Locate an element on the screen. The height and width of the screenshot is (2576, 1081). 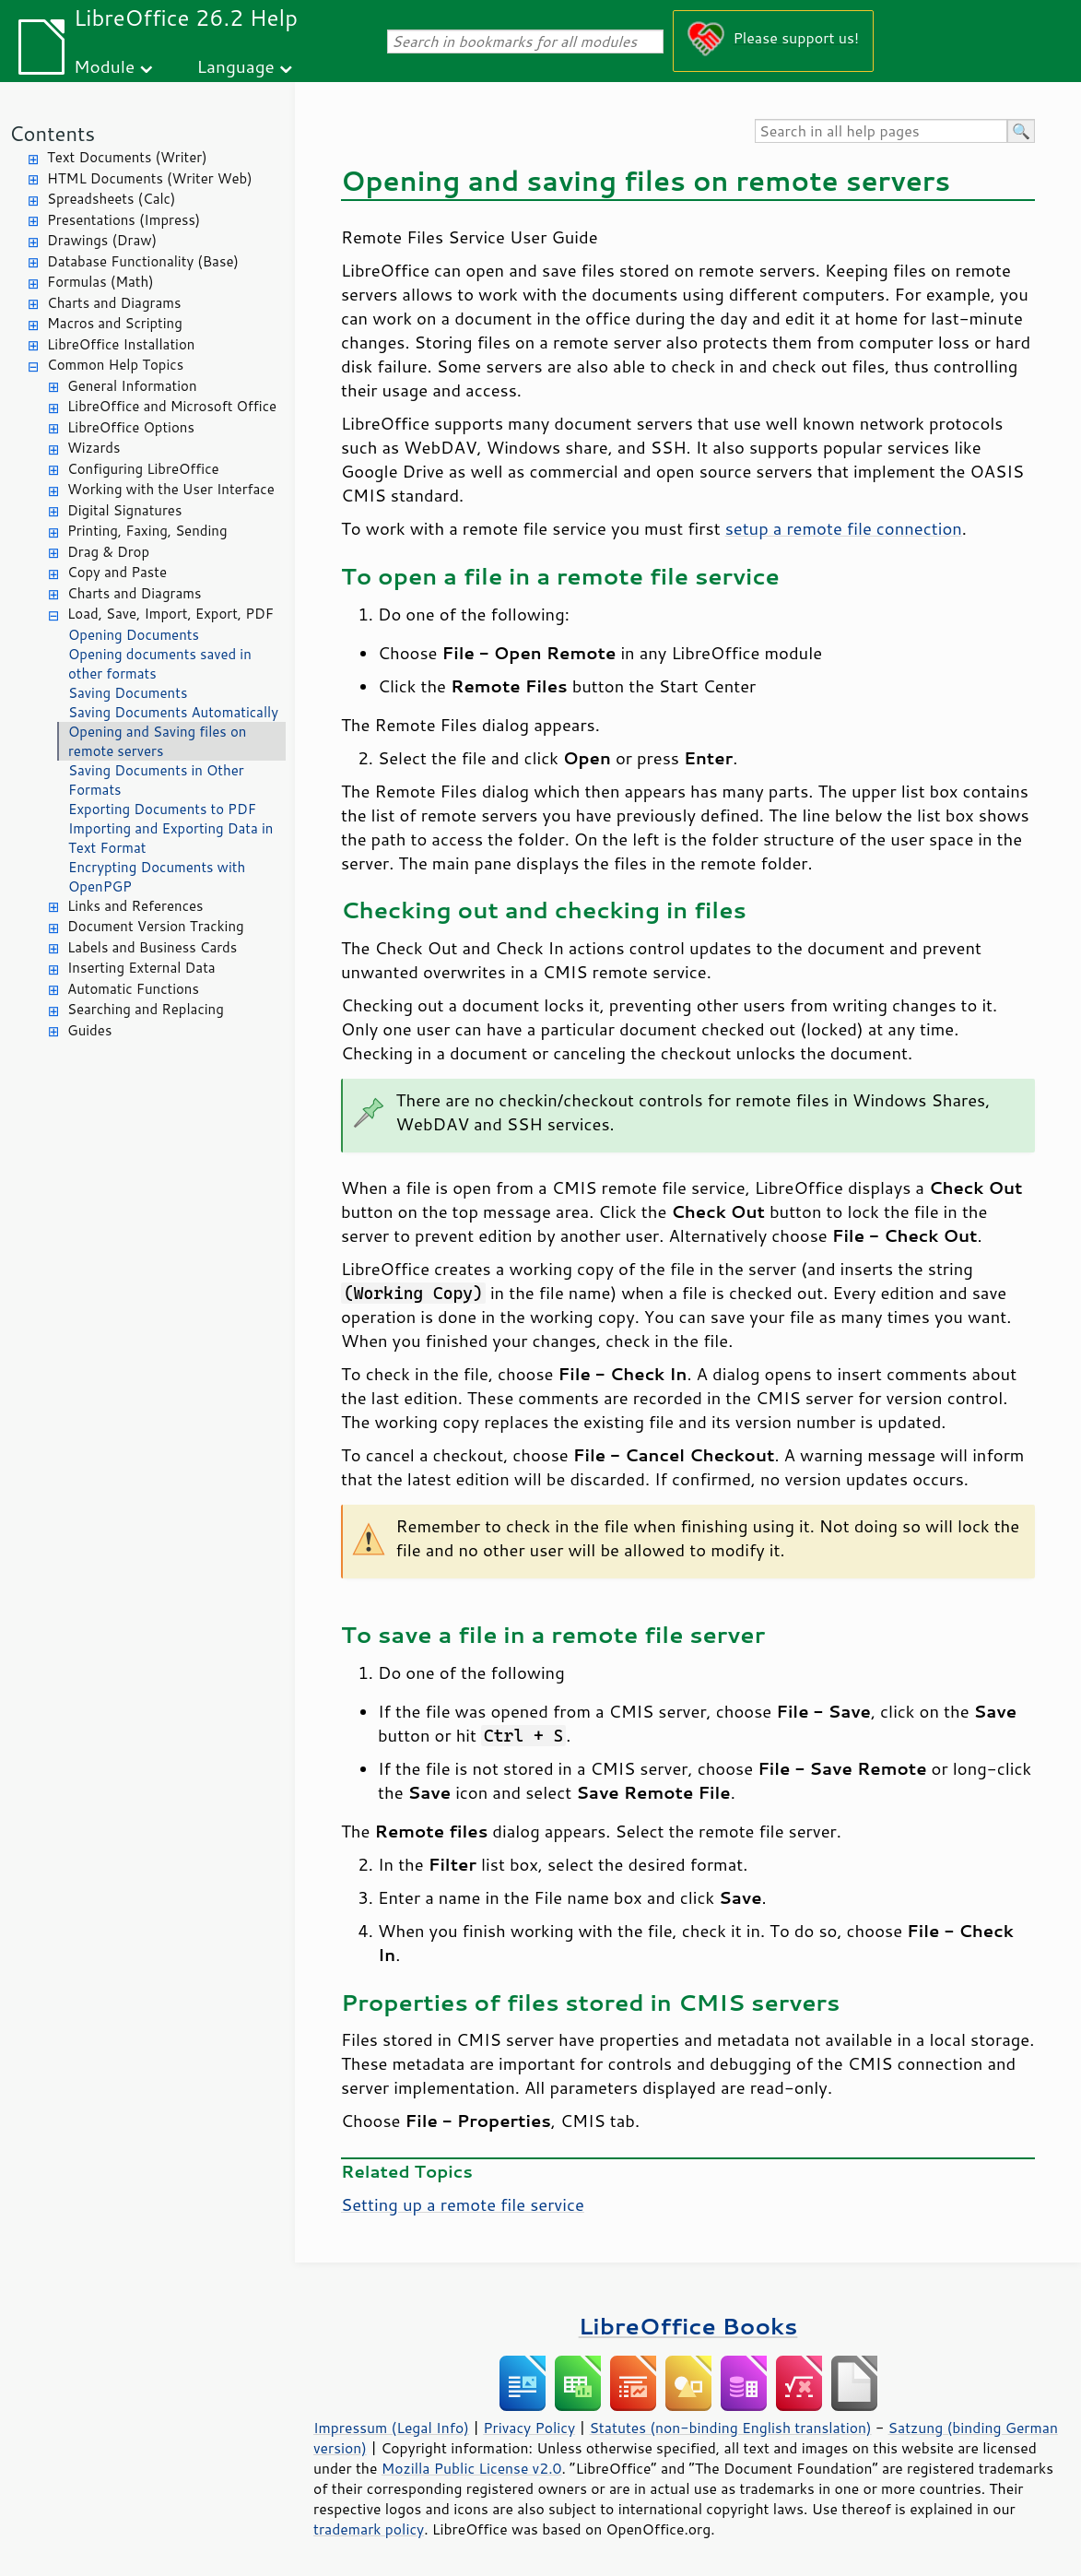
Saving Documents in Other Formats is located at coordinates (156, 780).